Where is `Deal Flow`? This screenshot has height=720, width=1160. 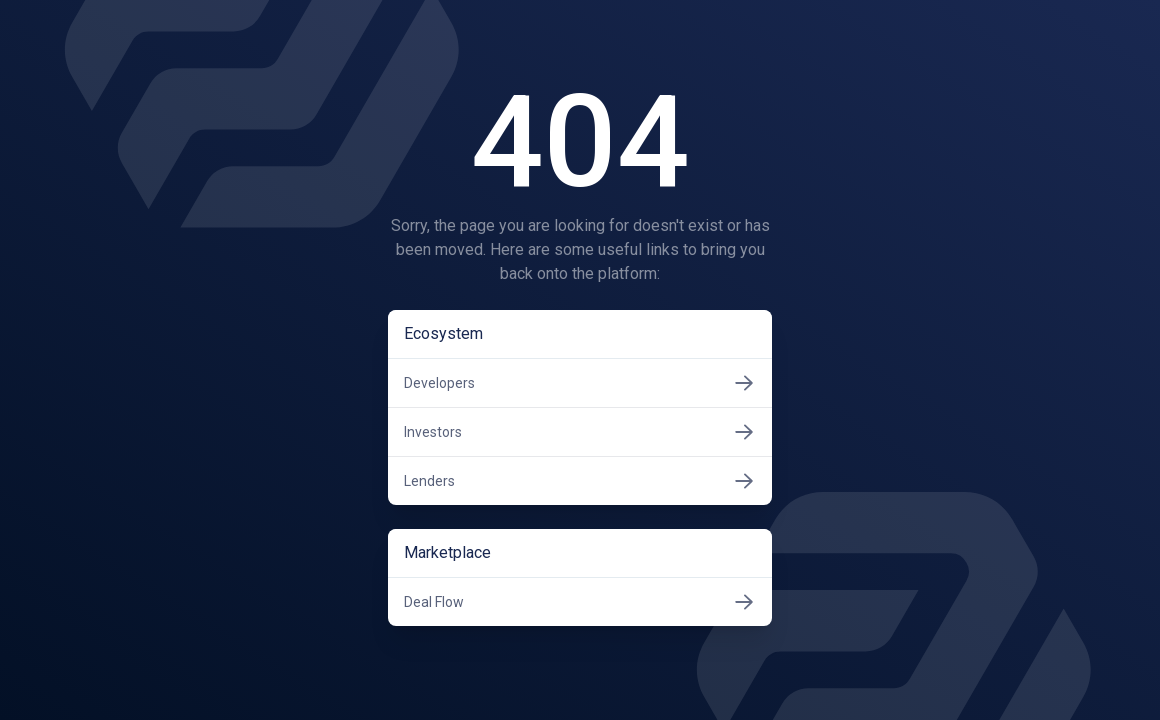
Deal Flow is located at coordinates (580, 602).